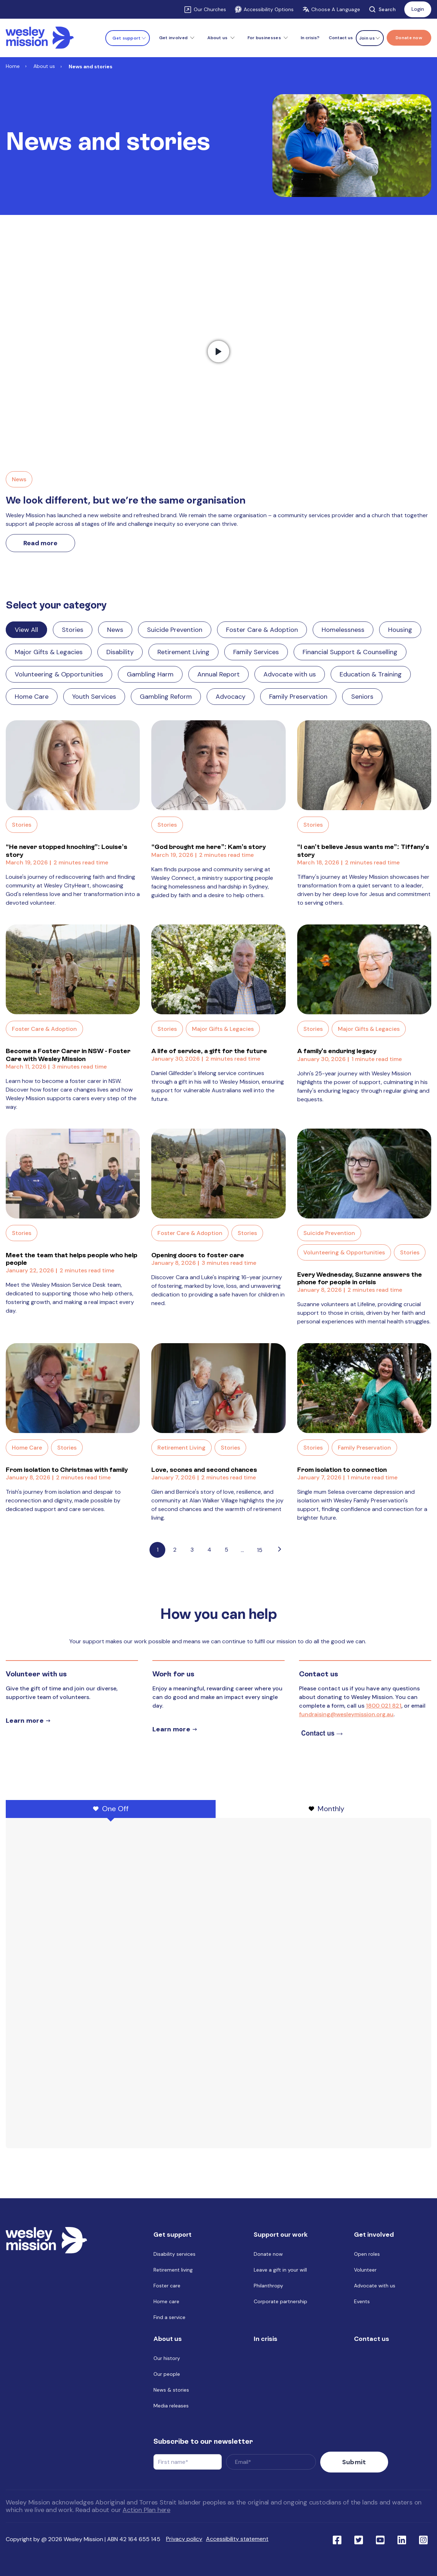  Describe the element at coordinates (67, 1469) in the screenshot. I see `From isolation to Christmas with family [Link to blog post with name, From isolation to Christmas with family]` at that location.